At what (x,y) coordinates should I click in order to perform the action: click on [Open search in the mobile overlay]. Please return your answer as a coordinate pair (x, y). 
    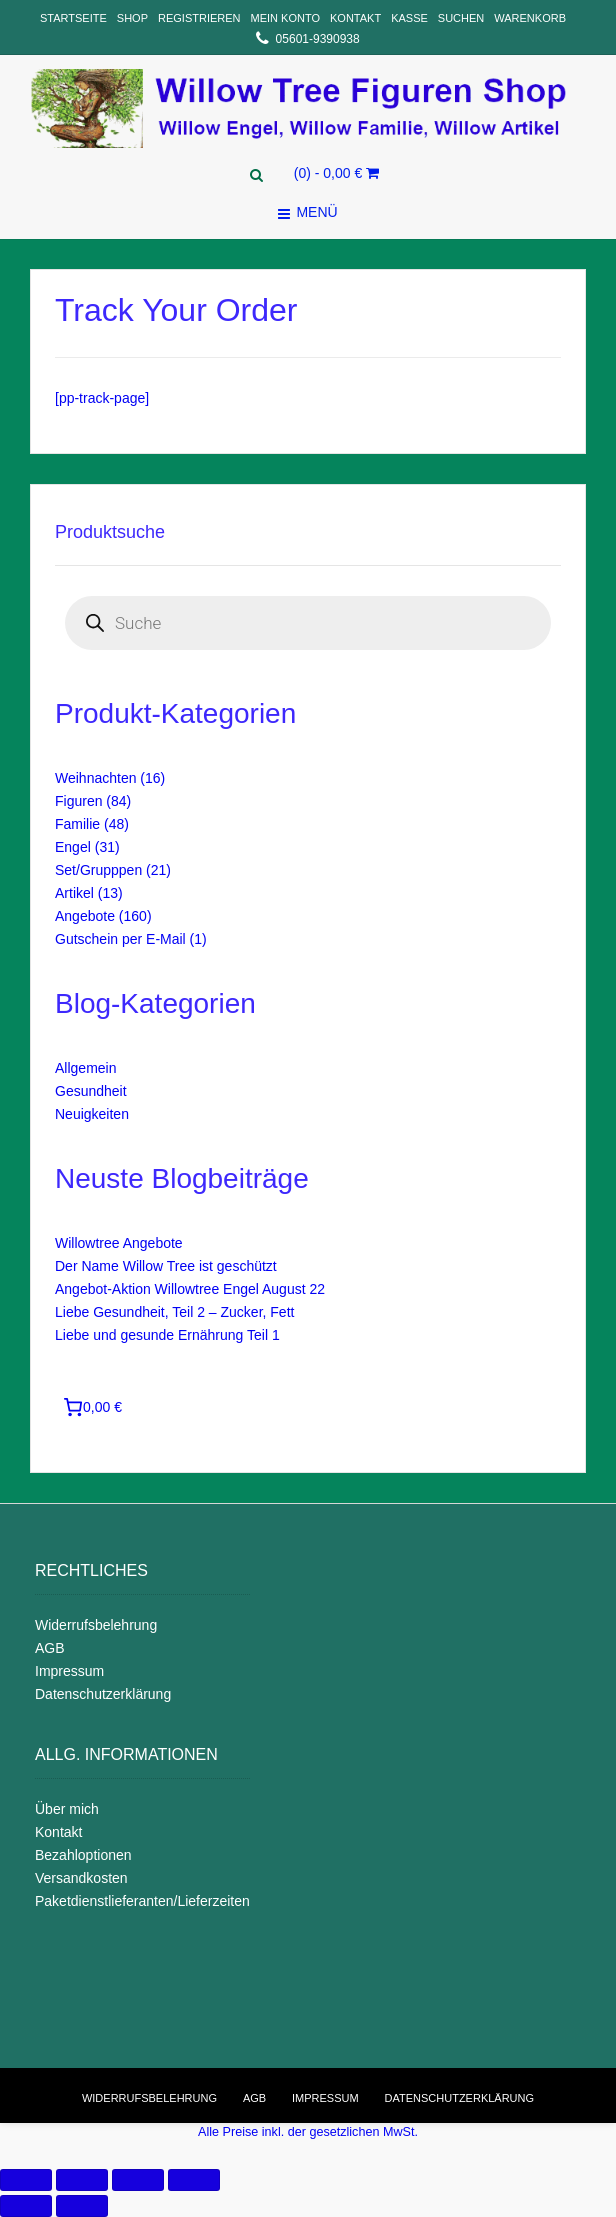
    Looking at the image, I should click on (308, 623).